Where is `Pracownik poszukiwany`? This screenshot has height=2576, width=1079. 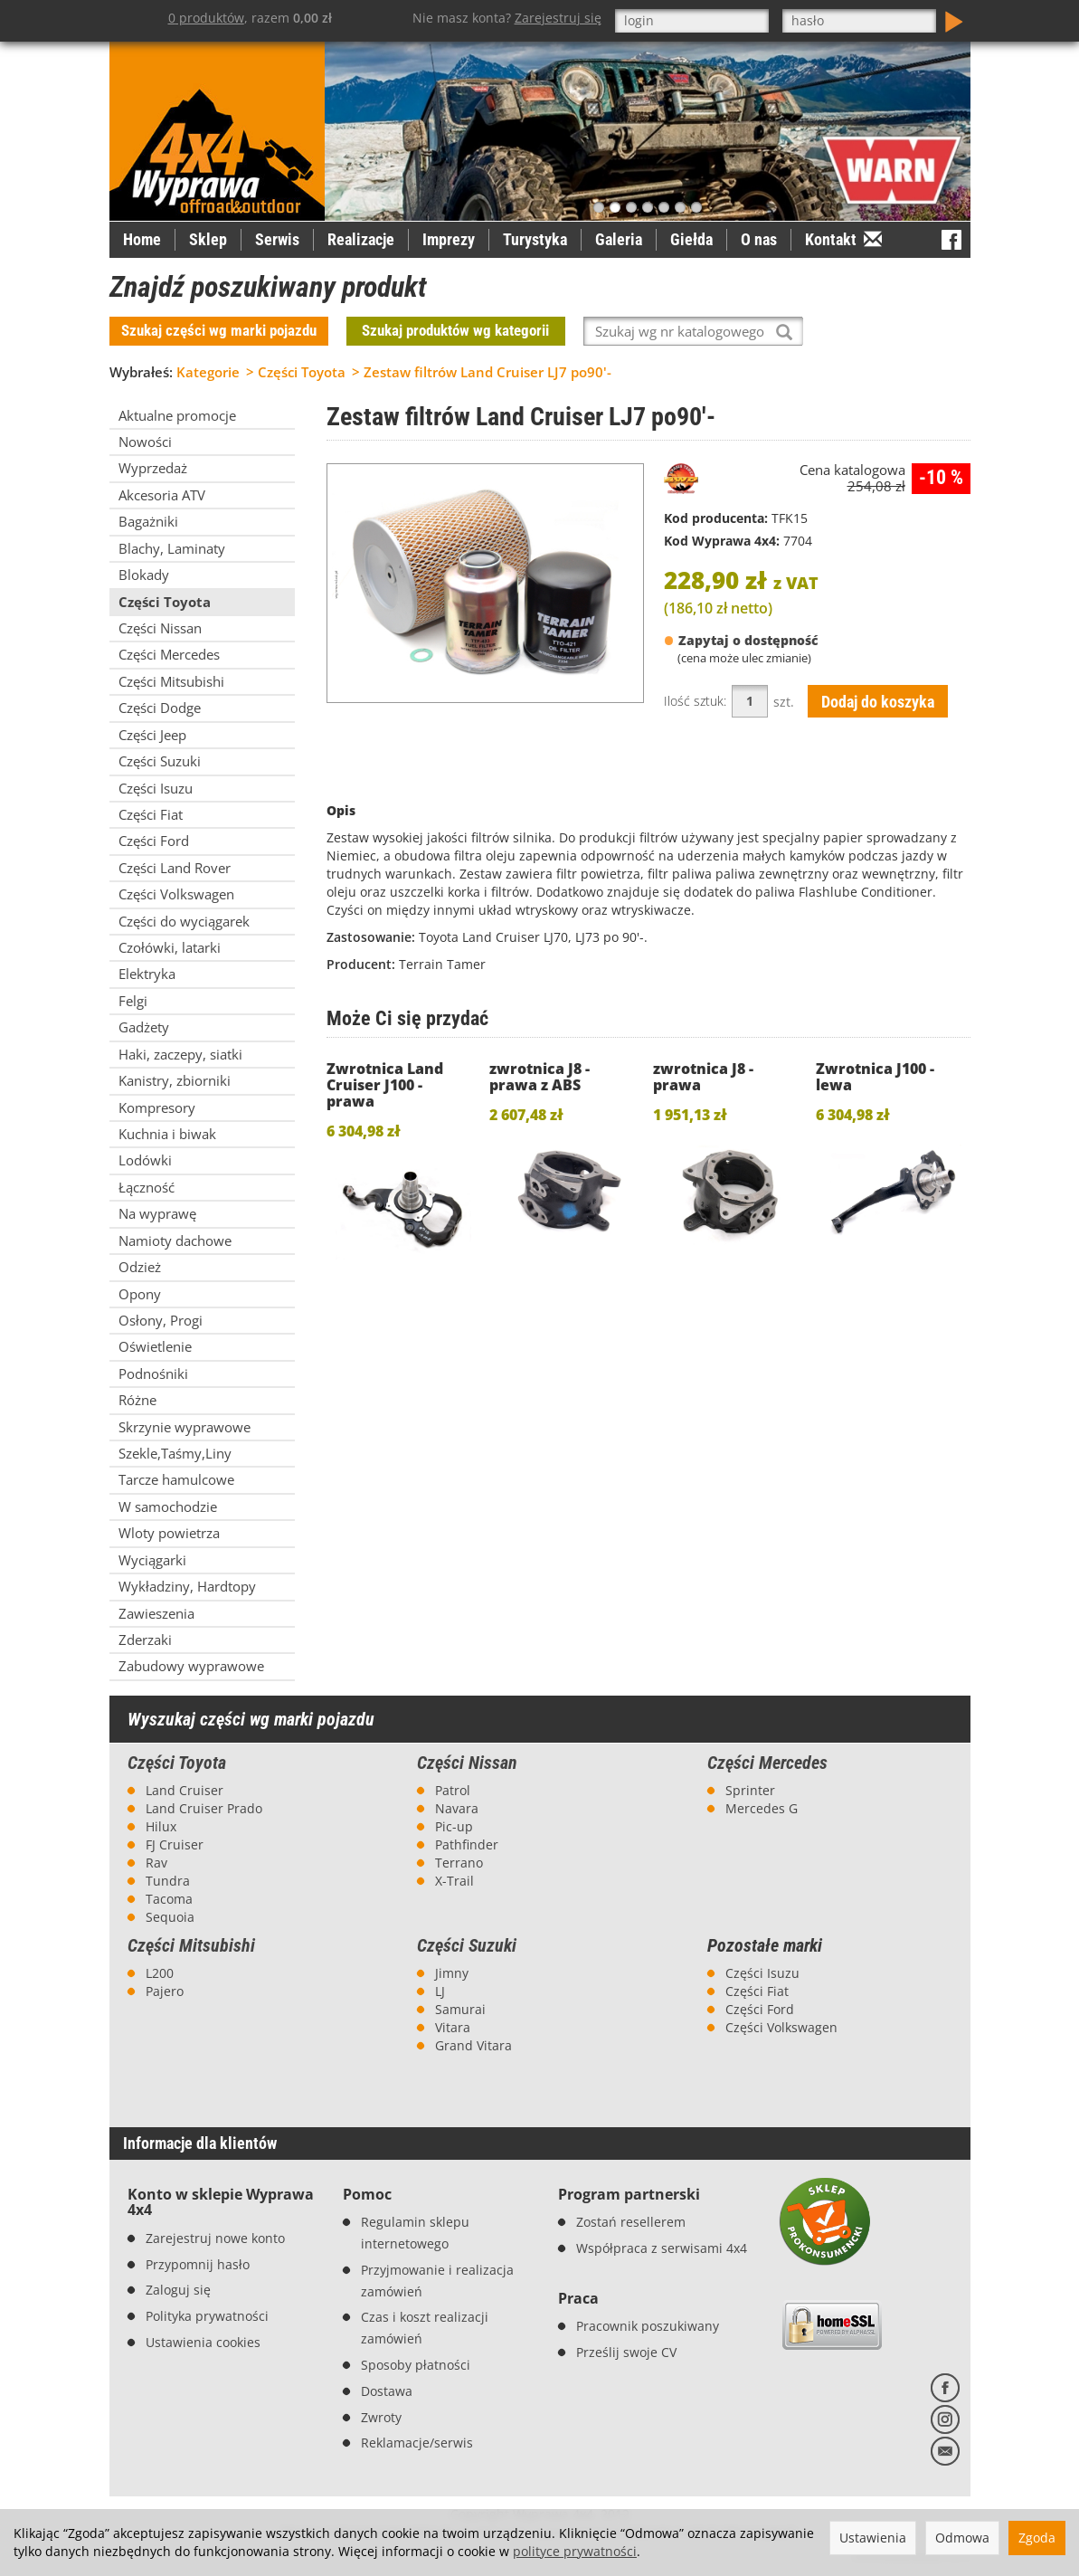
Pracownik poszukiwany is located at coordinates (647, 2325).